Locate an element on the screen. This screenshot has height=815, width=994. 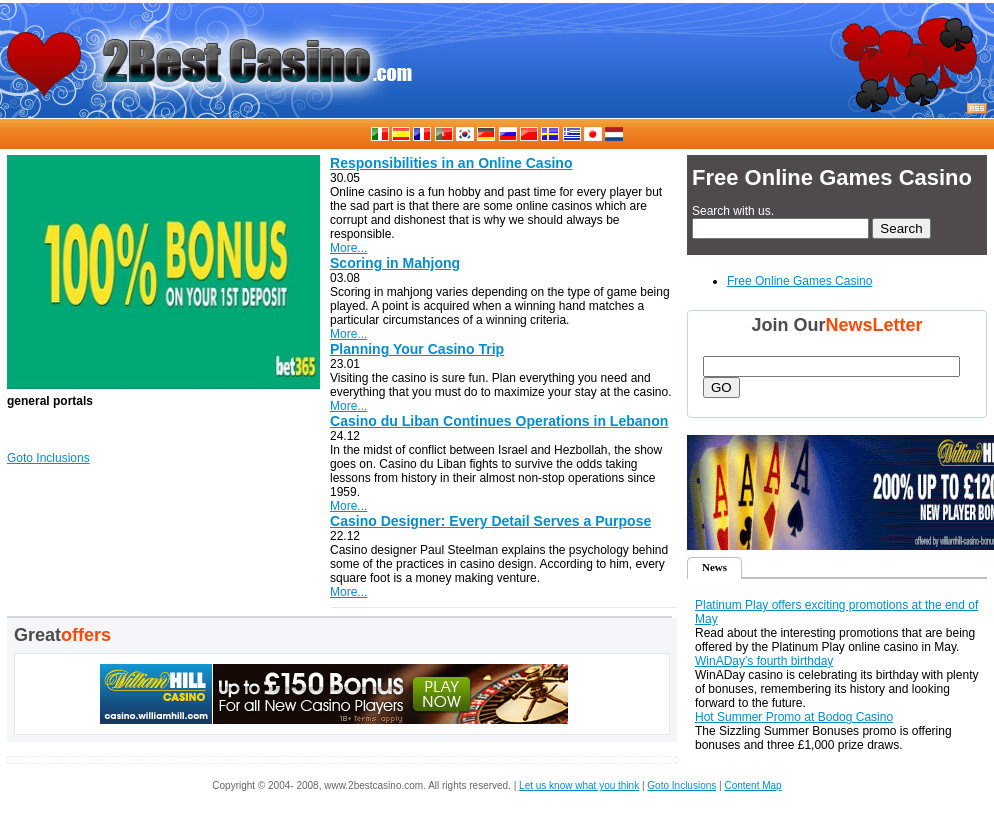
Goto Inclusions is located at coordinates (48, 458).